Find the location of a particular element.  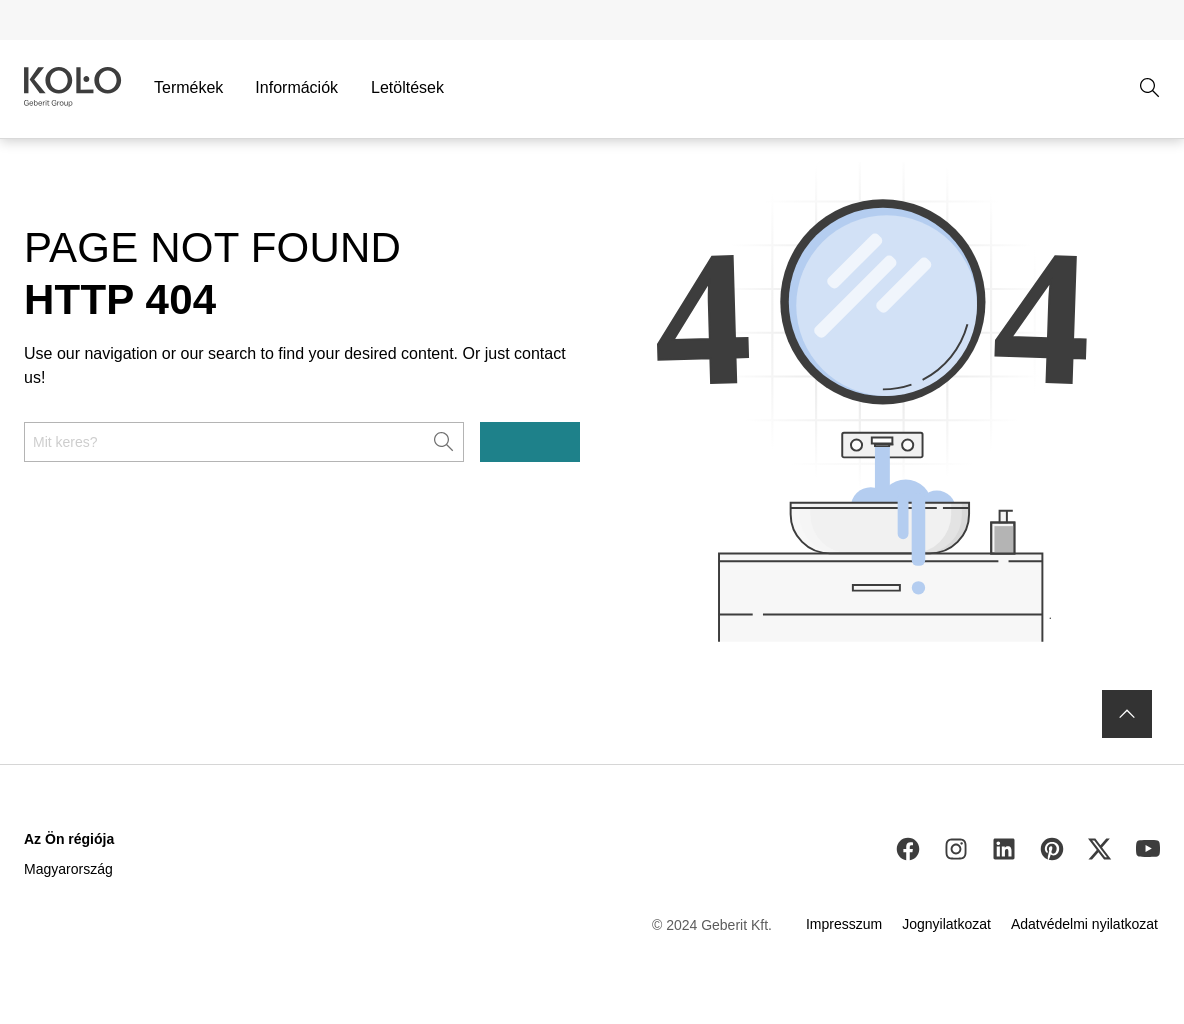

Termékek is located at coordinates (188, 87).